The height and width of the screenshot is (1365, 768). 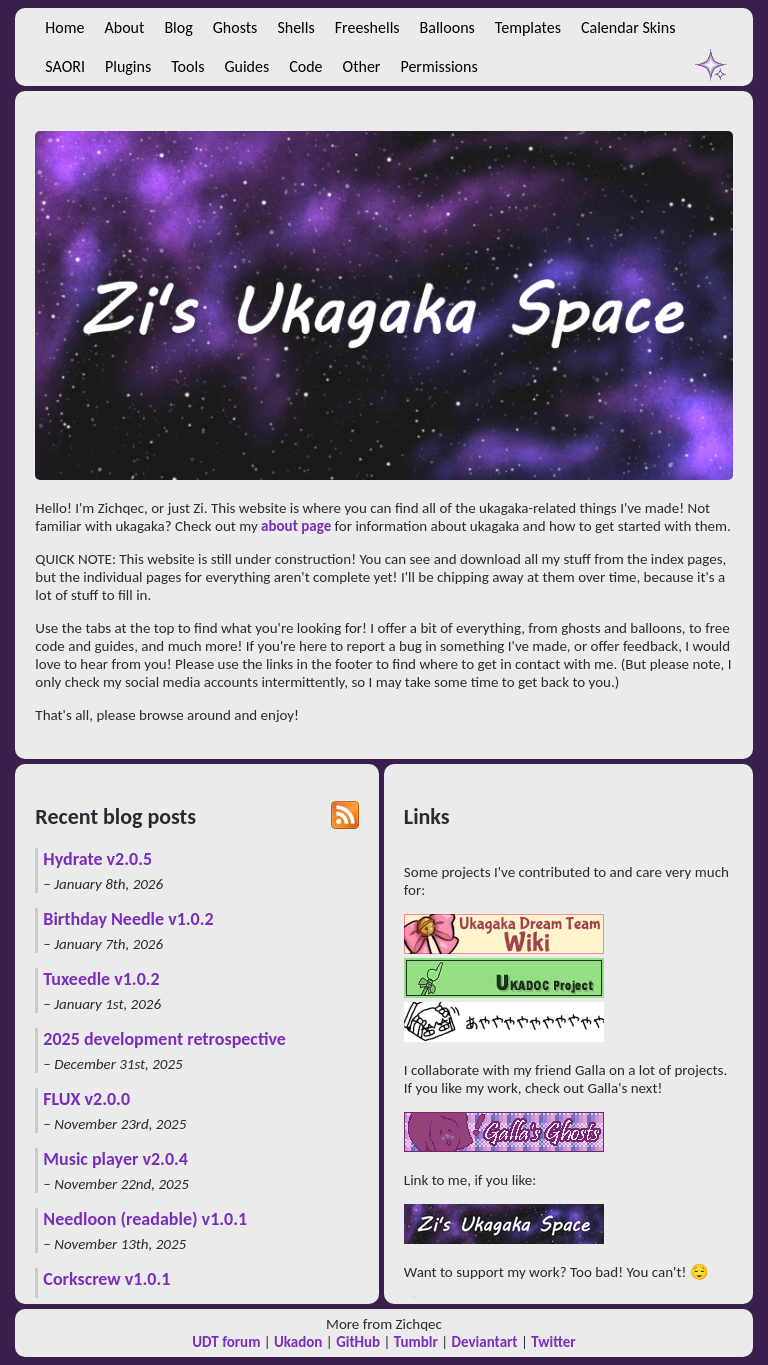 I want to click on FLUX v2.0.0, so click(x=86, y=1099).